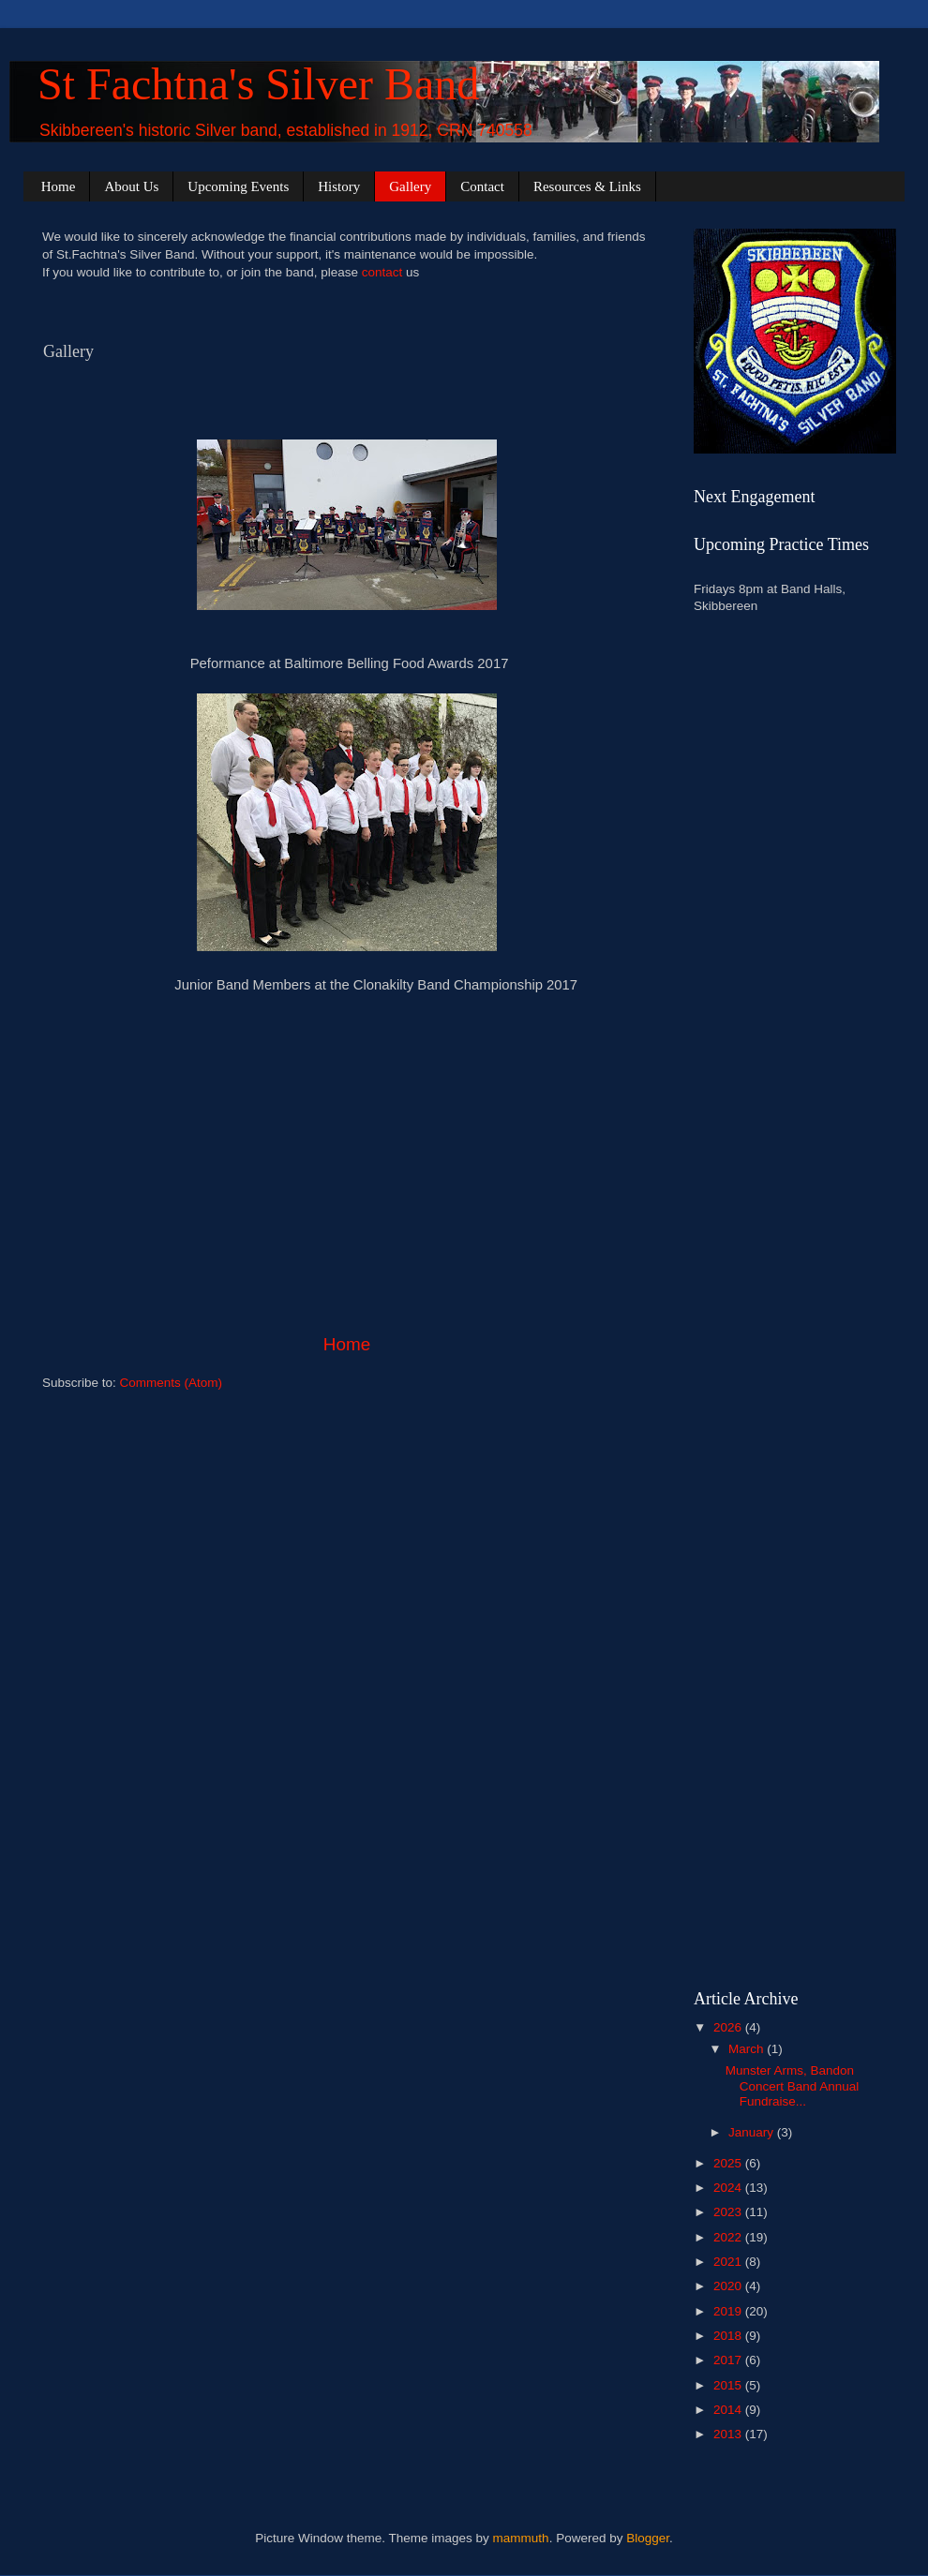 This screenshot has width=928, height=2576. I want to click on History, so click(339, 186).